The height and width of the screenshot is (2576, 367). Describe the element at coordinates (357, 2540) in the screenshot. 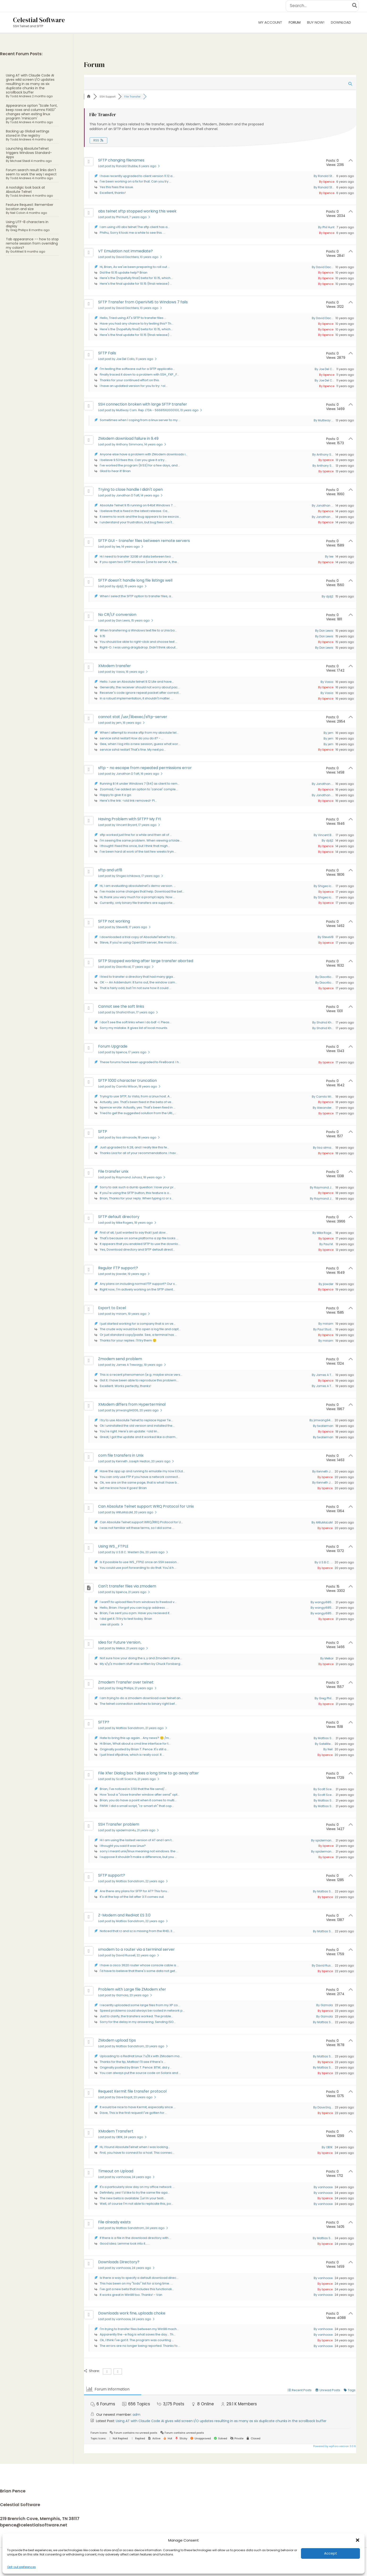

I see `[button]` at that location.